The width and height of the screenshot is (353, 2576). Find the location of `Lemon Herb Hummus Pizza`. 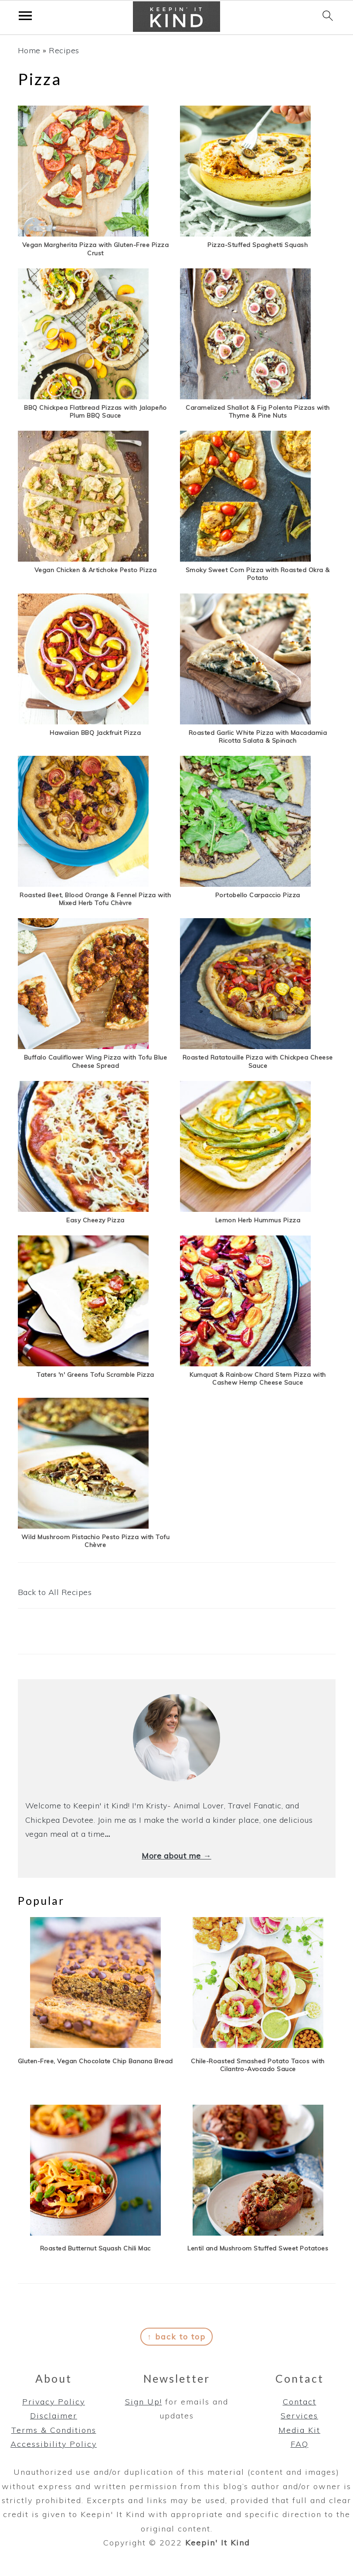

Lemon Herb Hummus Pizza is located at coordinates (258, 1220).